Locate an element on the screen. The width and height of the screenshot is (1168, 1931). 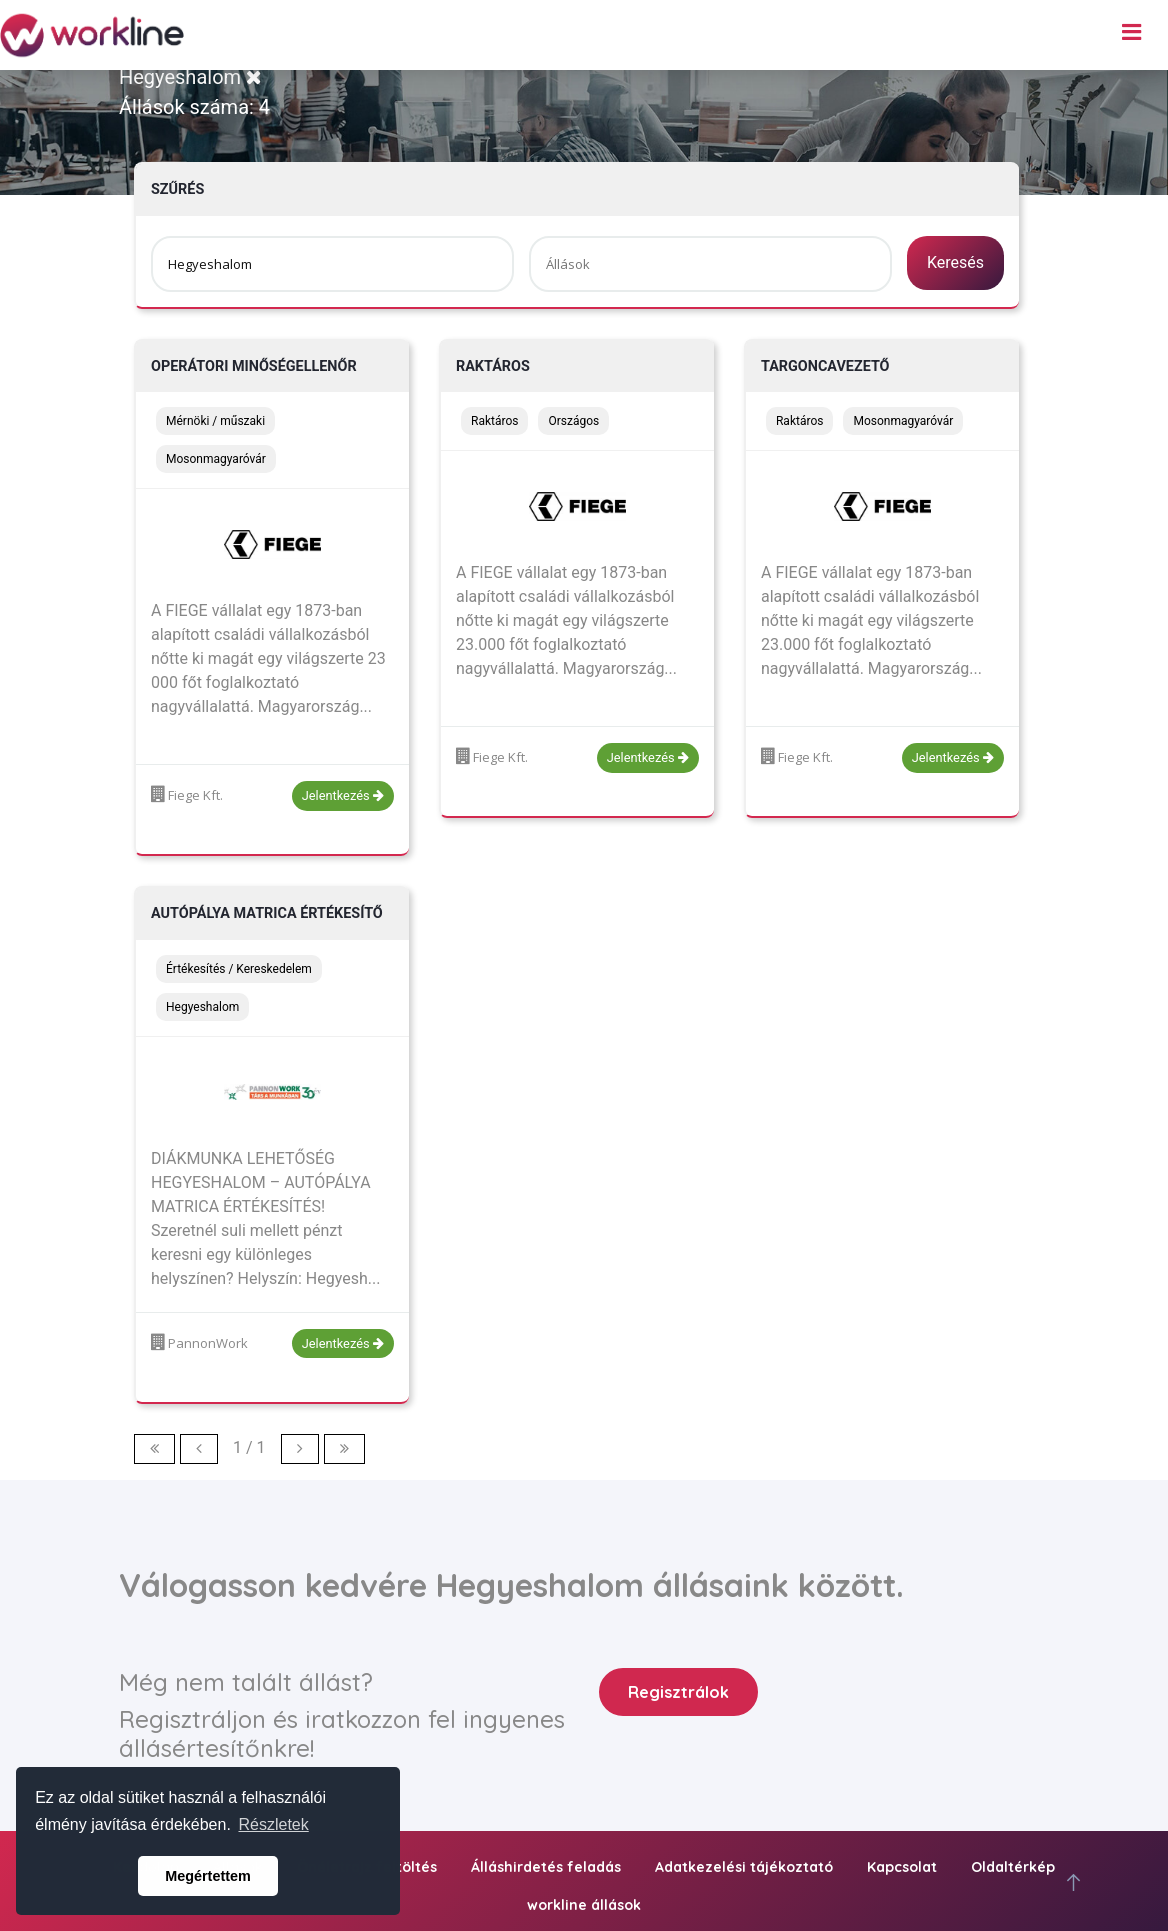
Részletek [button] is located at coordinates (274, 1824).